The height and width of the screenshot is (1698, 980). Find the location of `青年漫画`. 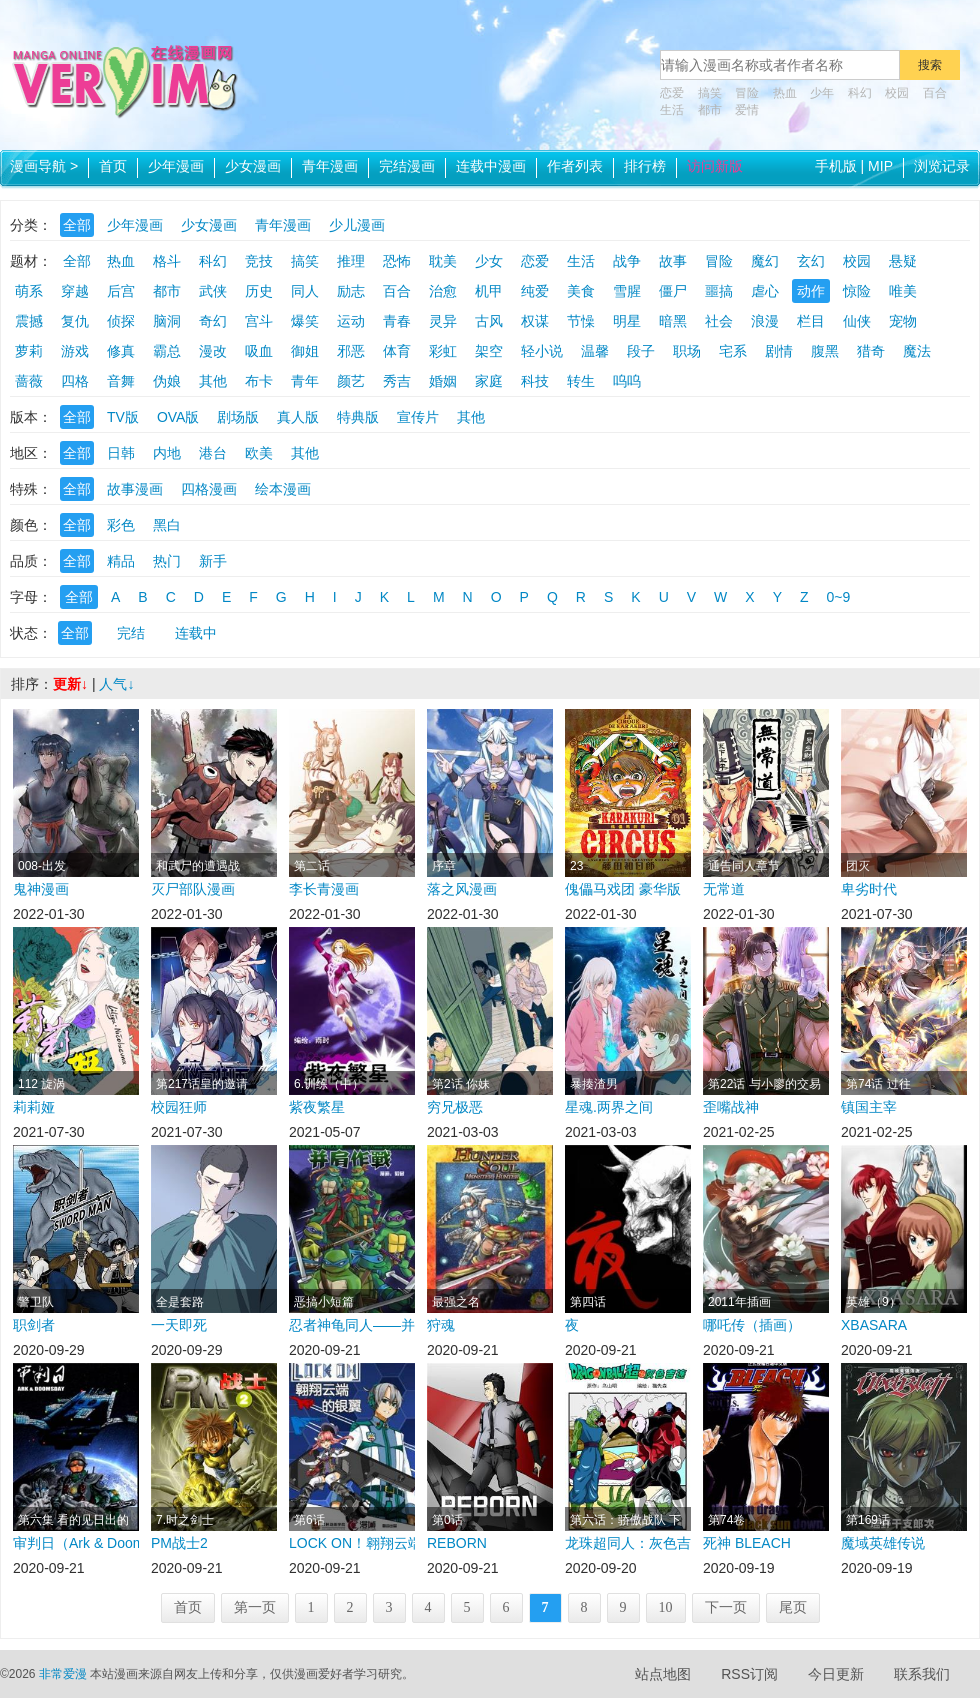

青年漫画 is located at coordinates (330, 166).